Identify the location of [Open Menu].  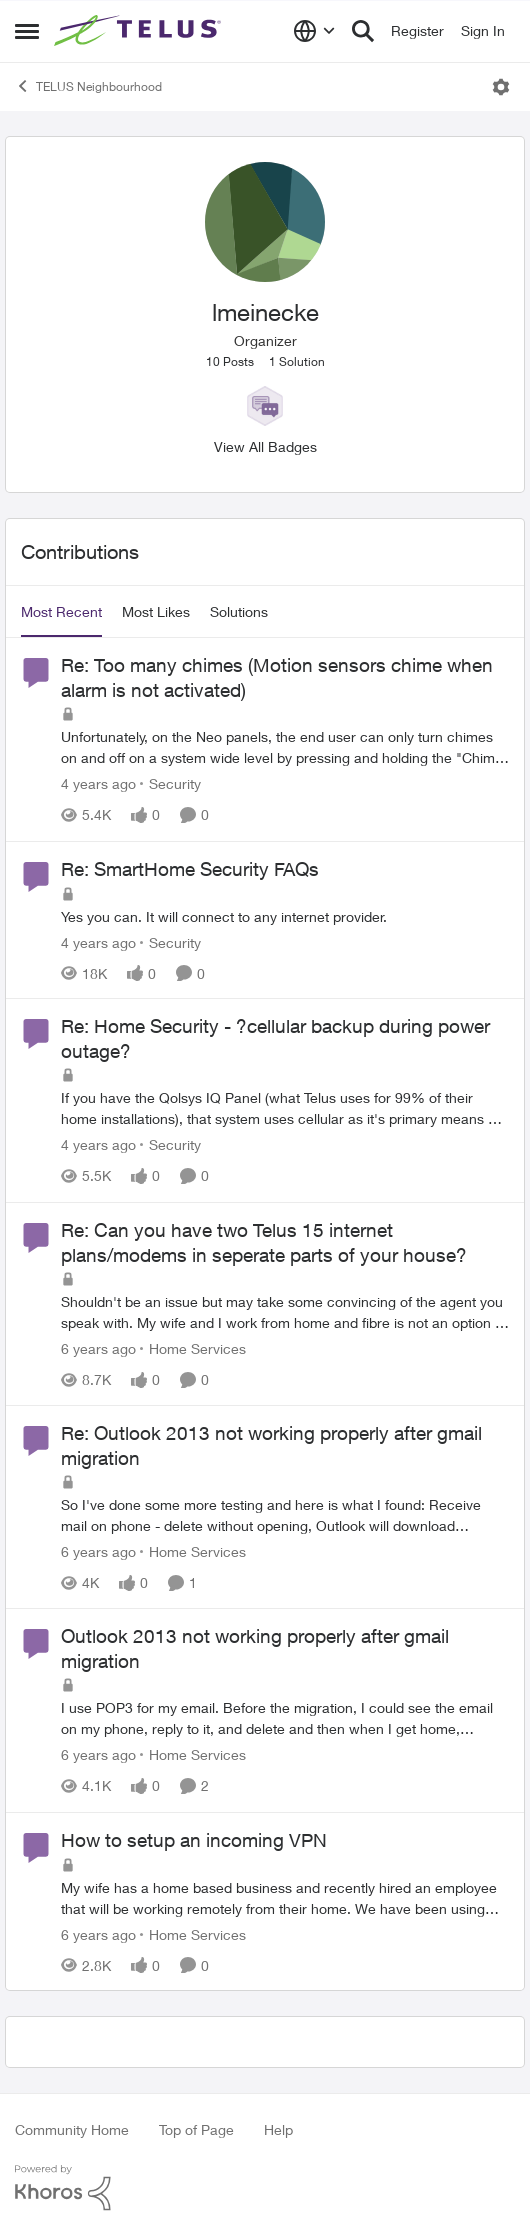
(501, 87).